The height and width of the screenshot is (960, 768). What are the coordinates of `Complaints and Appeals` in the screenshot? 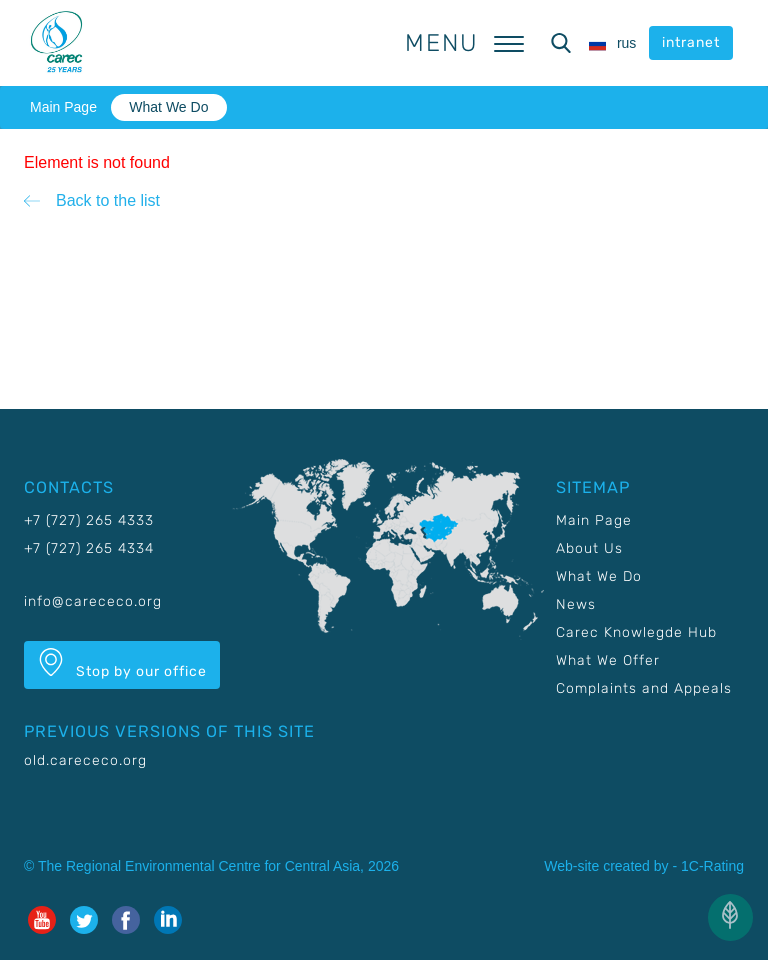 It's located at (644, 688).